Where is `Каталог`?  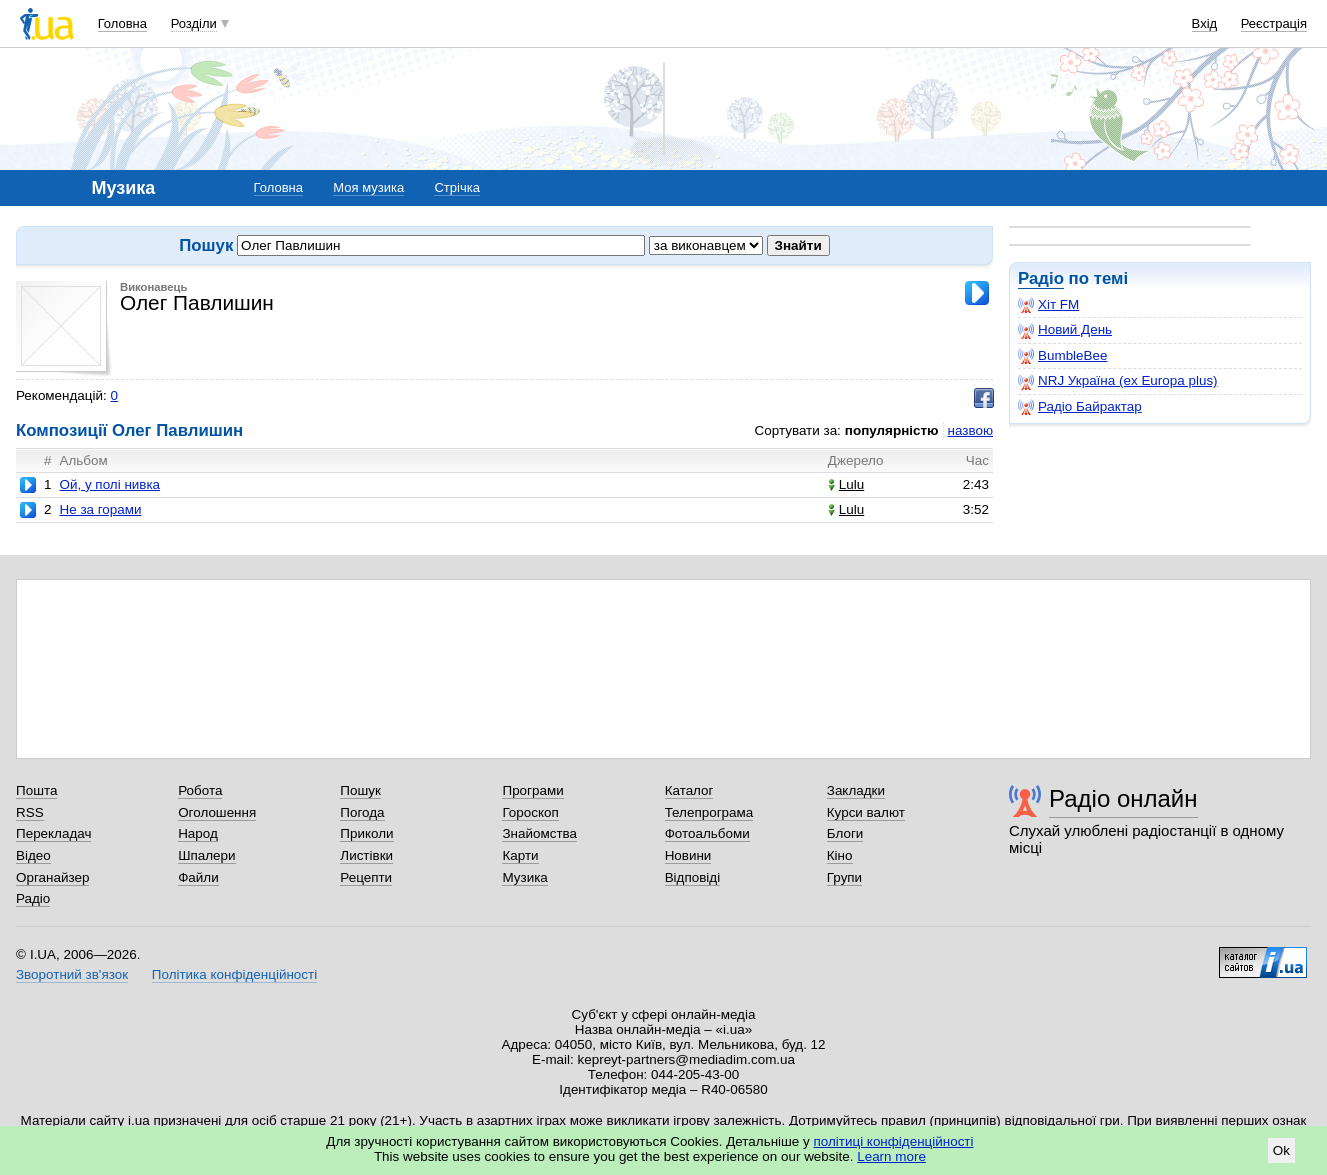
Каталог is located at coordinates (689, 790).